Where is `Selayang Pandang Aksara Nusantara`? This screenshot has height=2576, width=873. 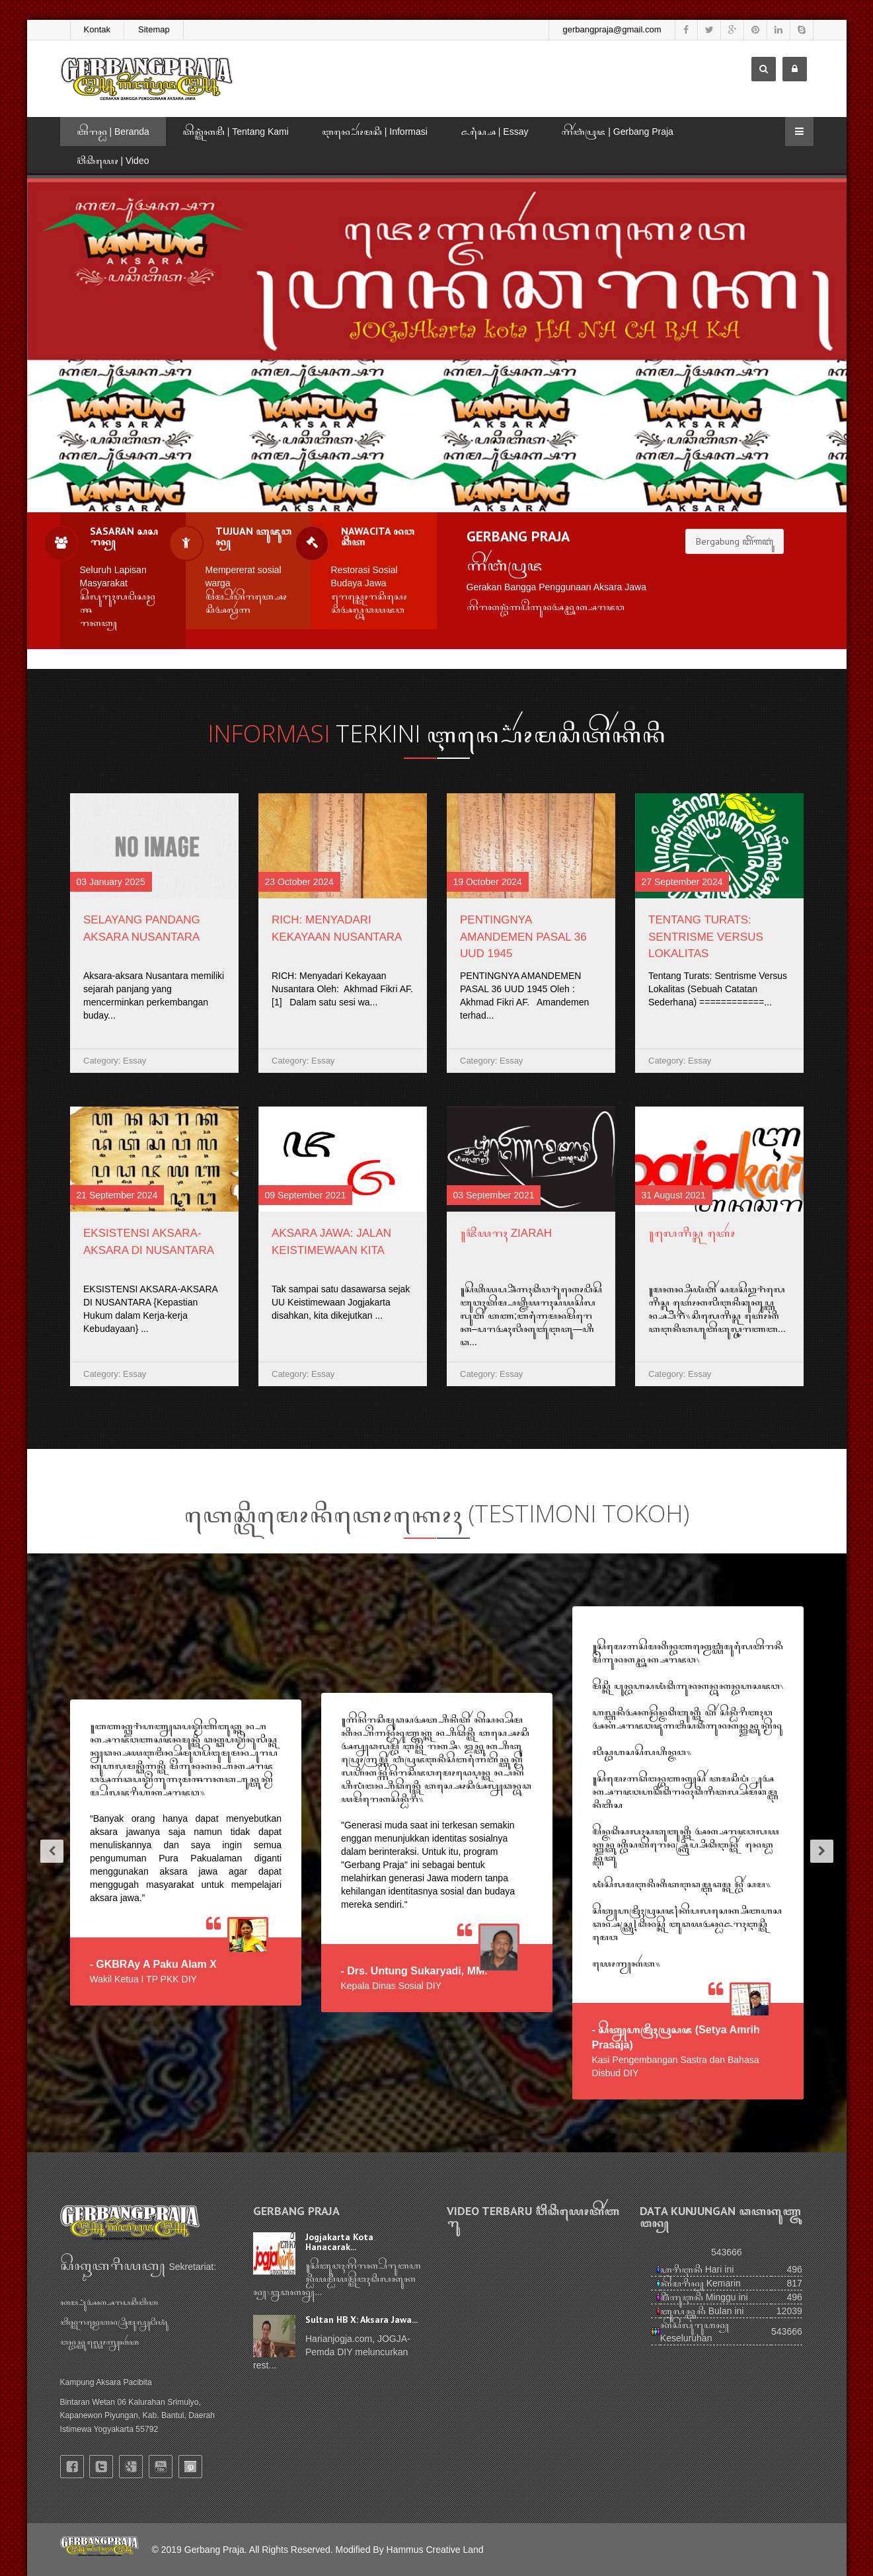 Selayang Pandang Aksara Nusantara is located at coordinates (141, 928).